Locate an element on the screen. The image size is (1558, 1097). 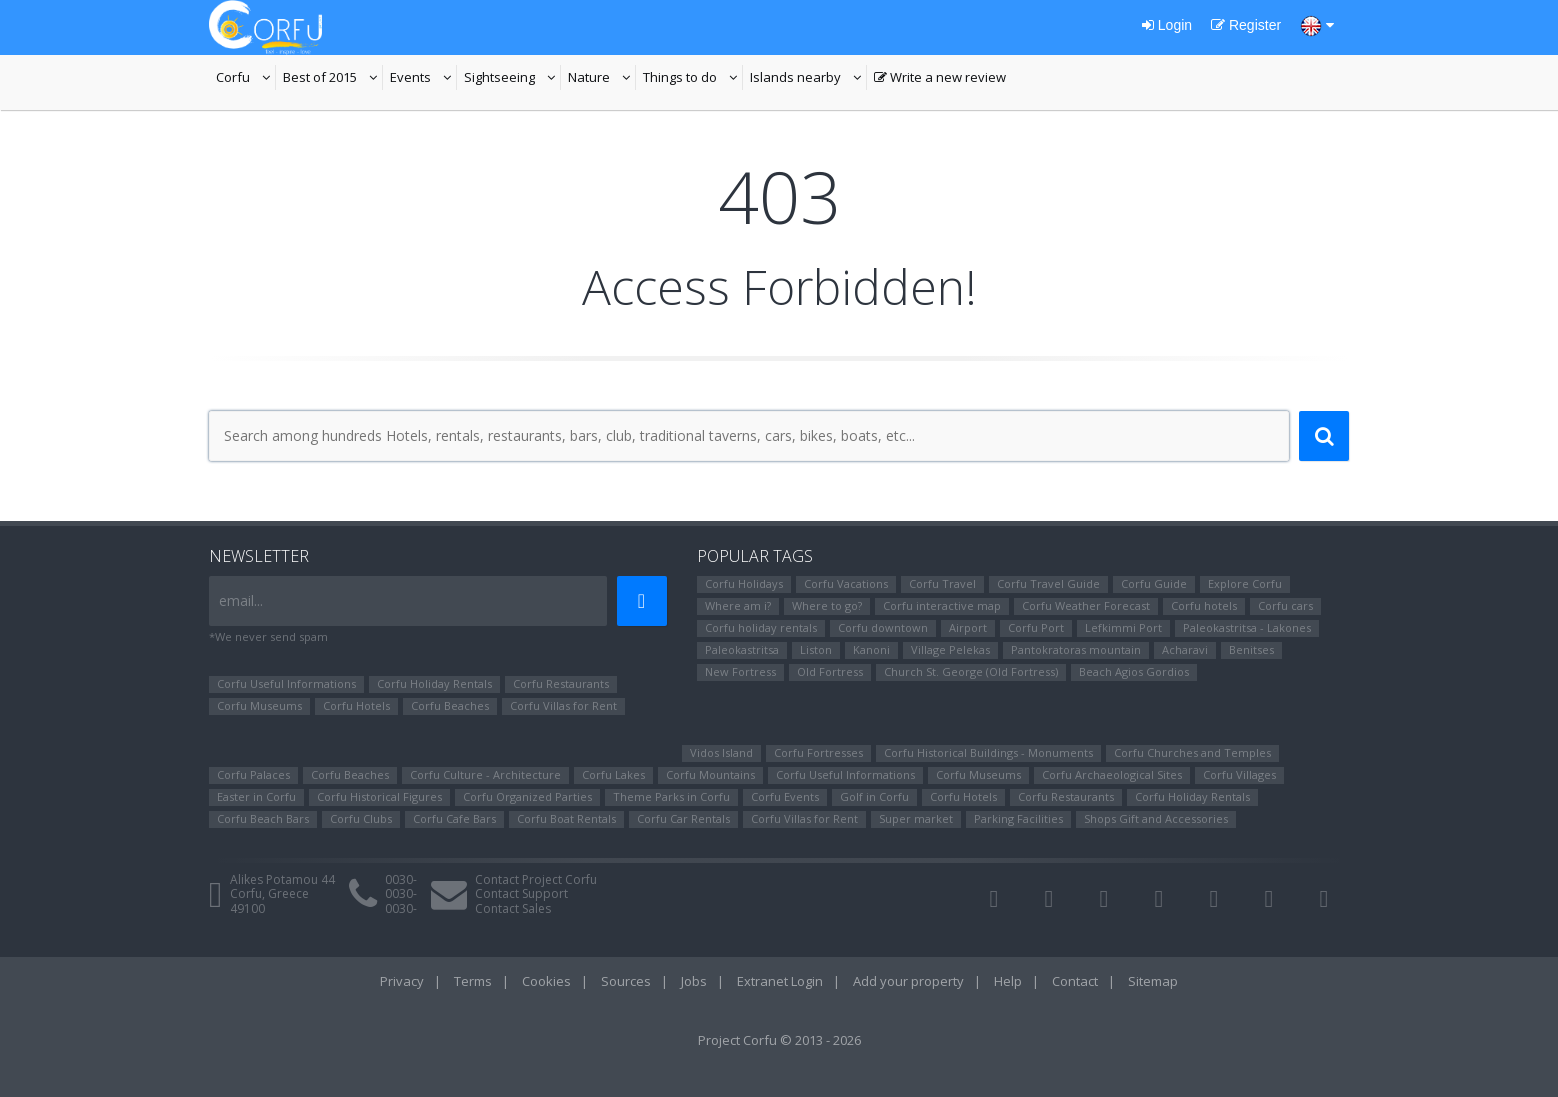
Terms is located at coordinates (473, 981).